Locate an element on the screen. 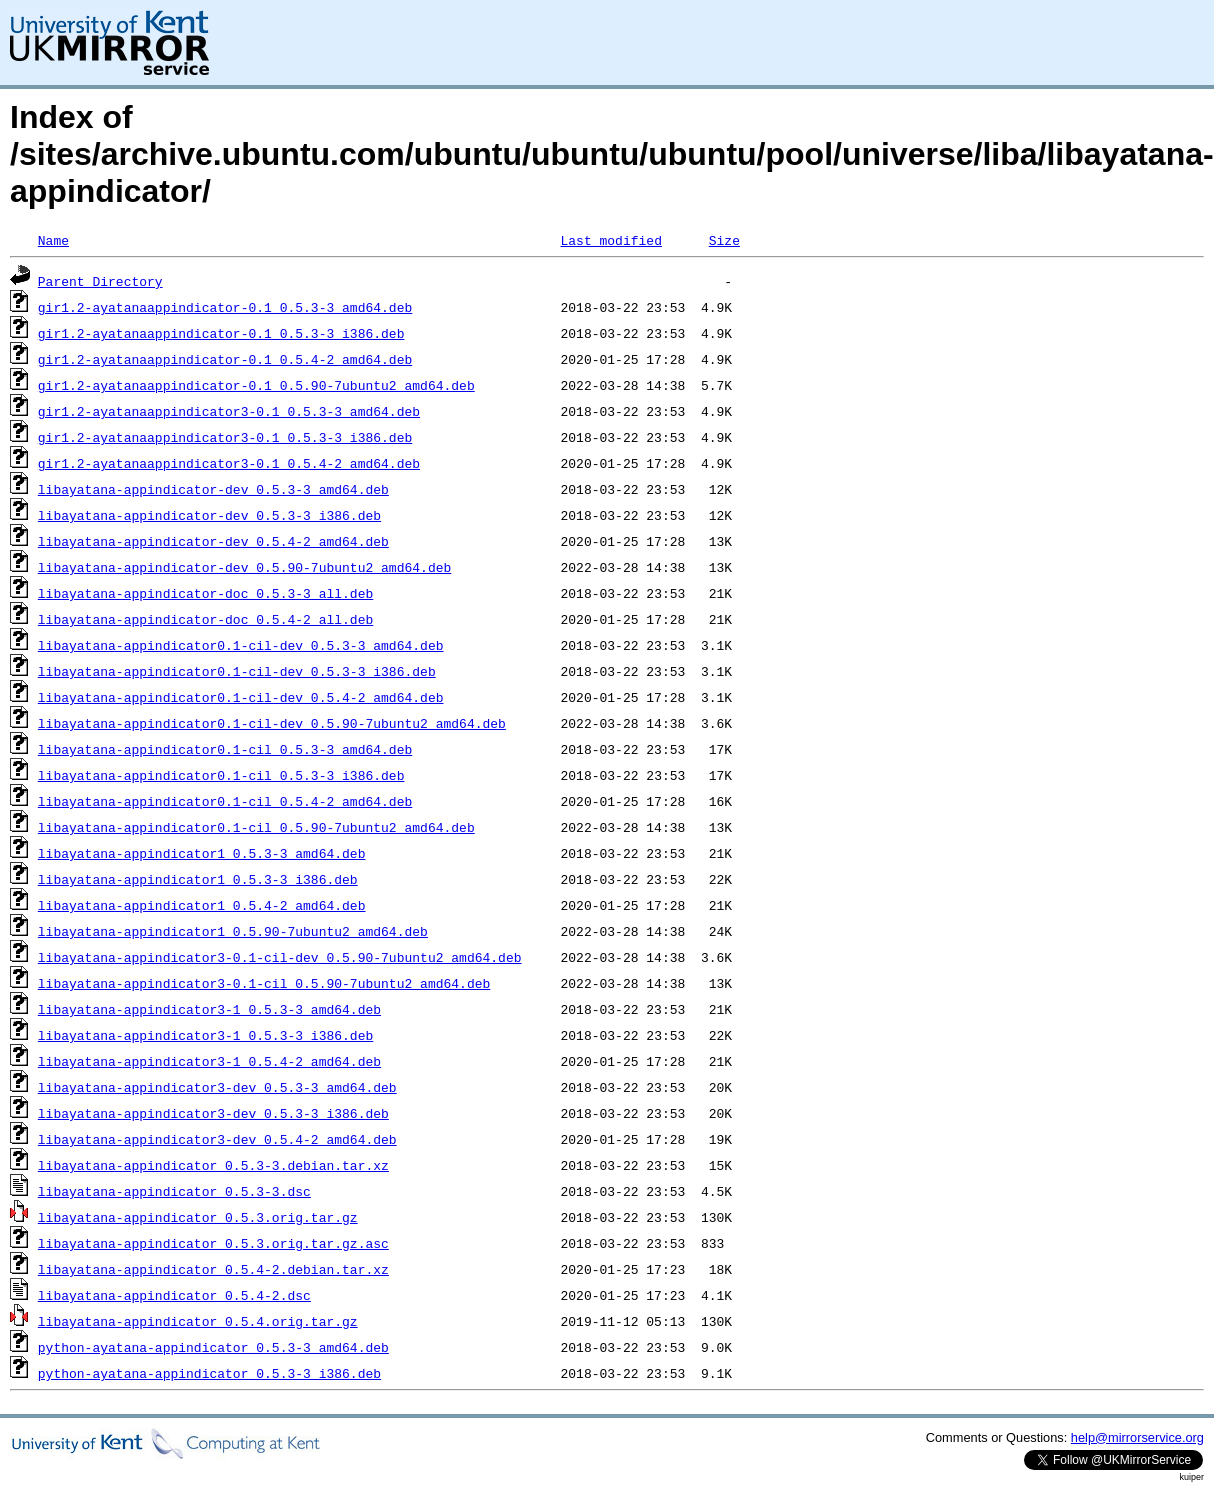 The height and width of the screenshot is (1497, 1214). gir1.2-ayatanaappindicator3-0.1_0.5.3-3_i386.deb is located at coordinates (225, 437).